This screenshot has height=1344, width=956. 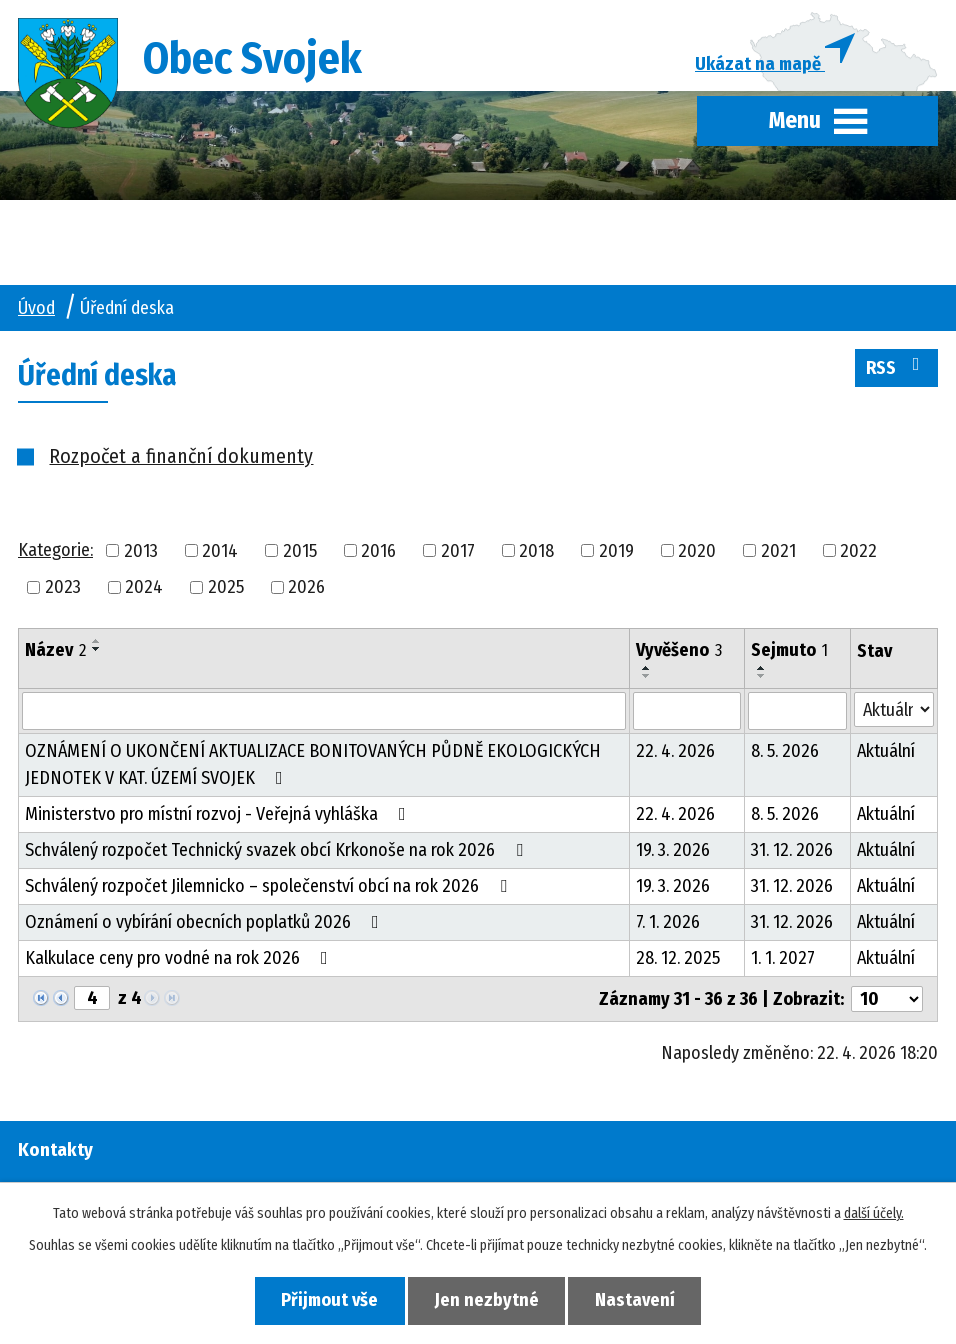 What do you see at coordinates (785, 752) in the screenshot?
I see `8. 5. 2026` at bounding box center [785, 752].